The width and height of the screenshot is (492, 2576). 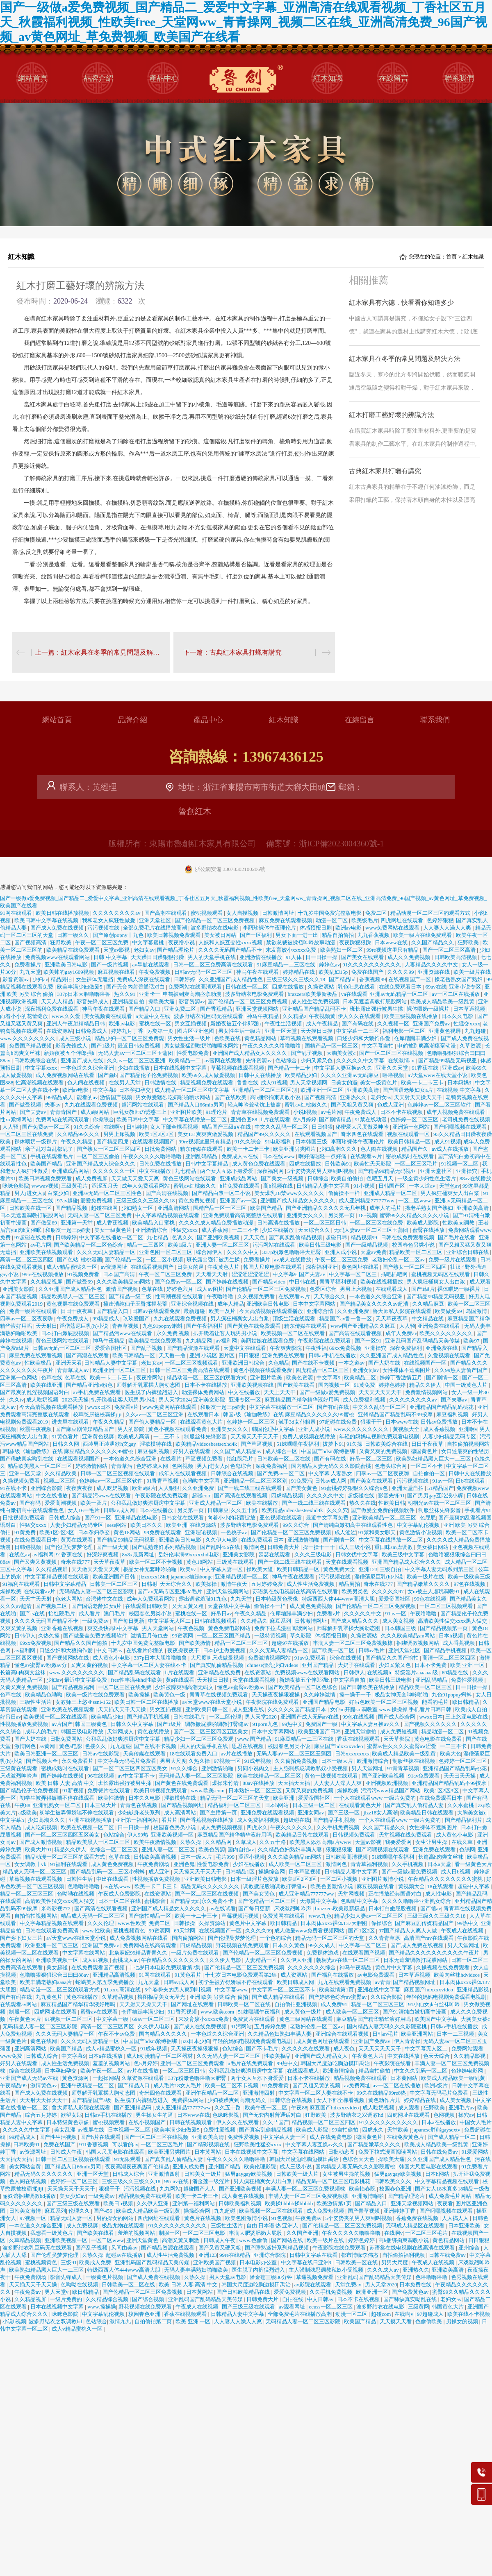 What do you see at coordinates (321, 1171) in the screenshot?
I see `5个姿势夹的男人爽到叫视频` at bounding box center [321, 1171].